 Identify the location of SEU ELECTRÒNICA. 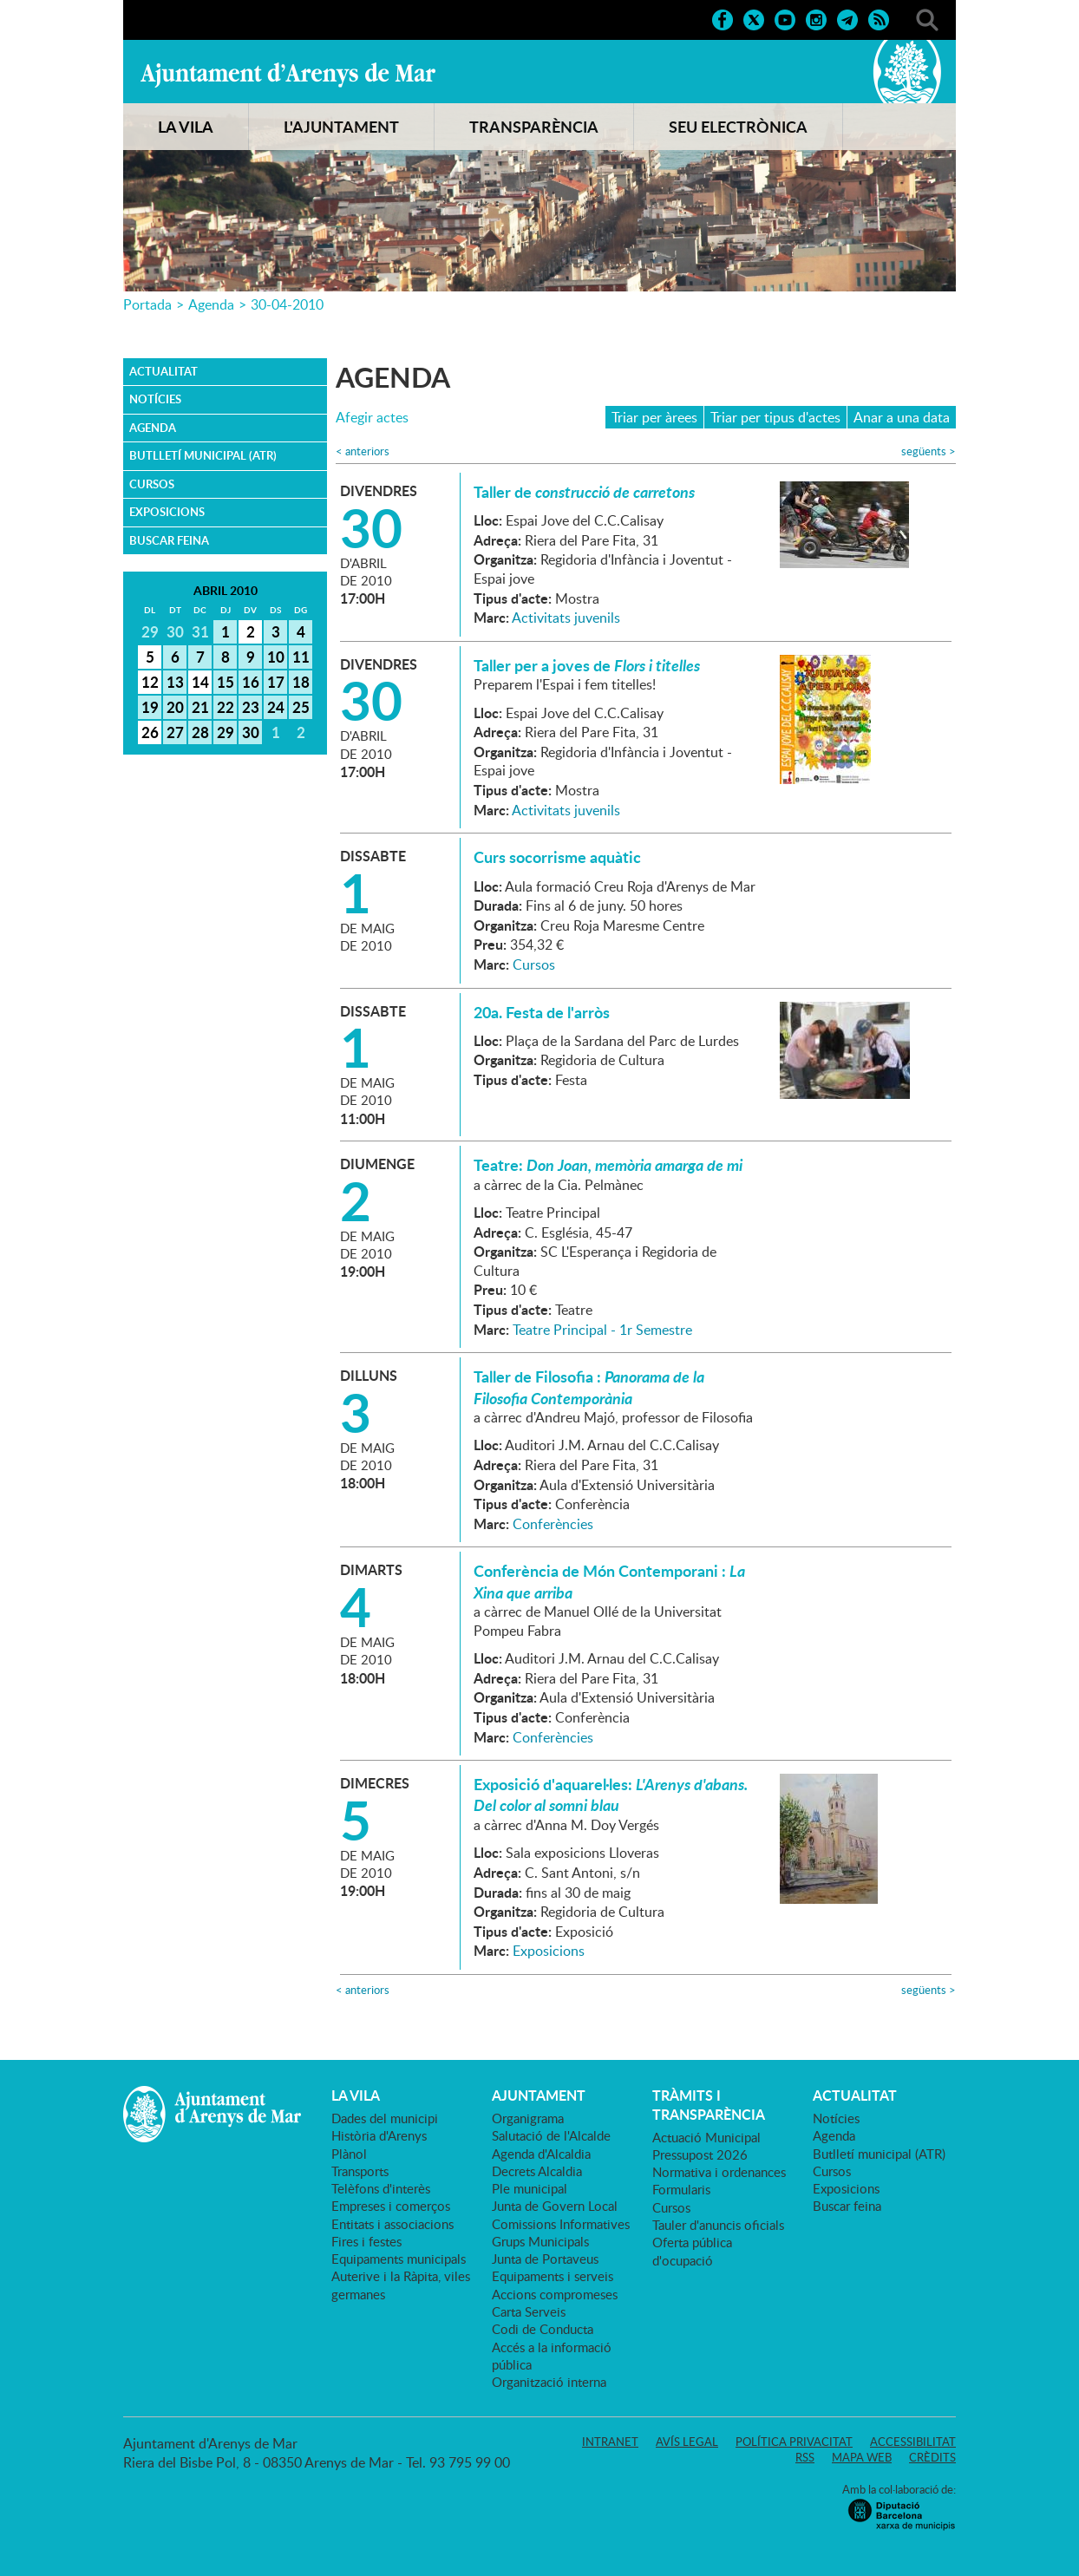
(738, 126).